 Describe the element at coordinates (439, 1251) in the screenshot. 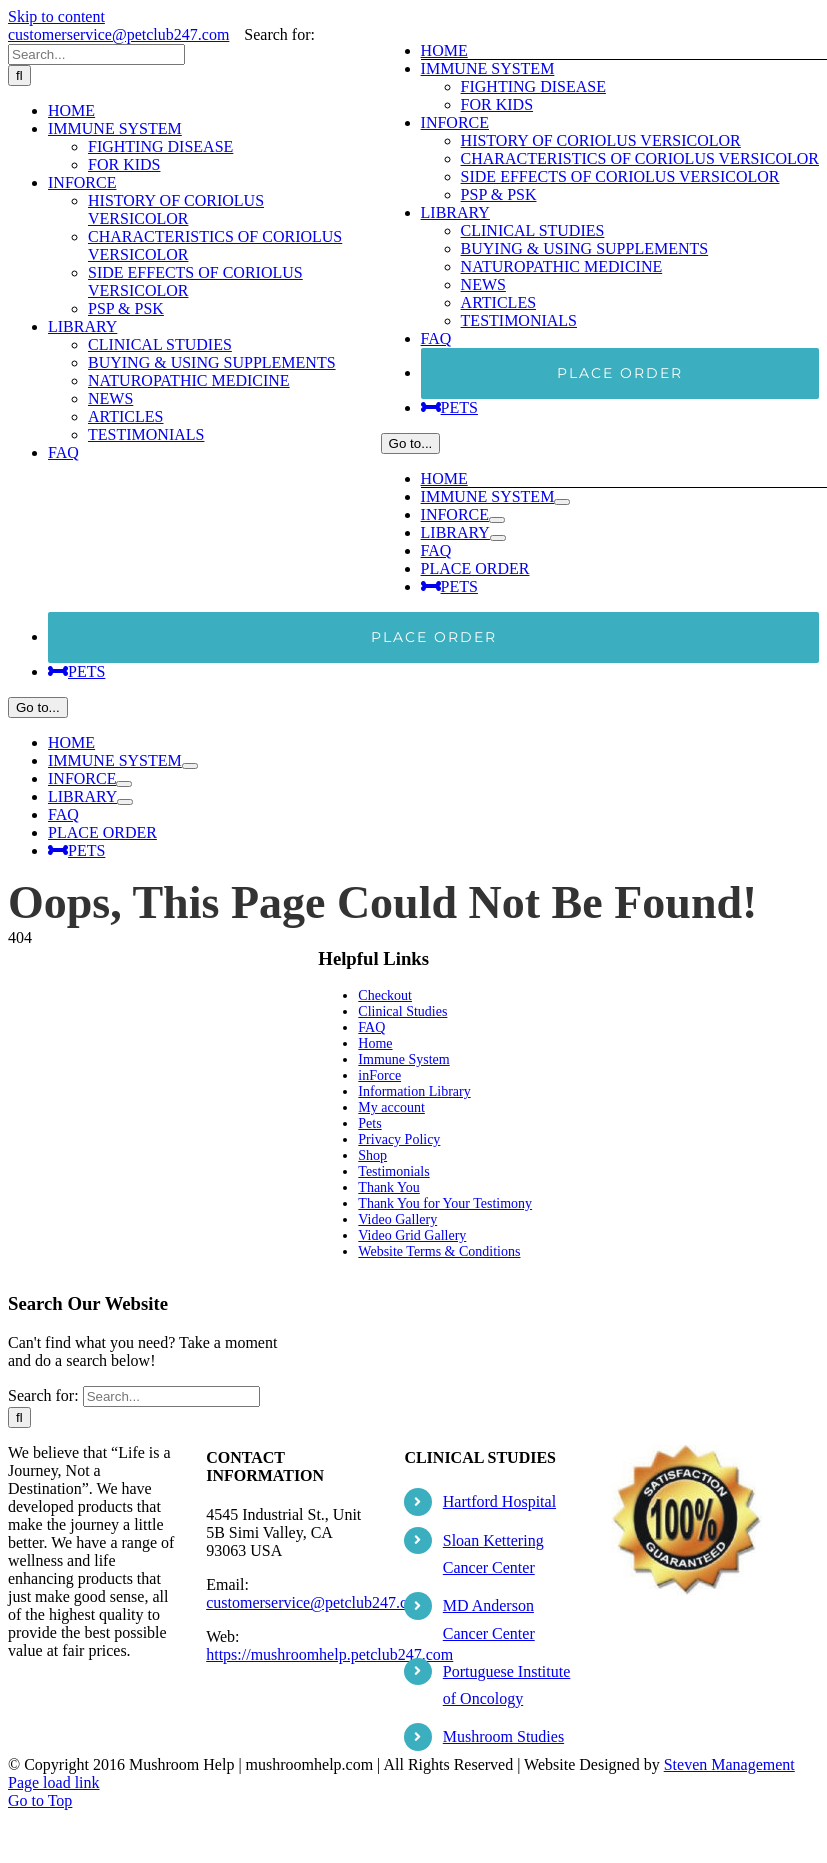

I see `Website Terms & Conditions` at that location.